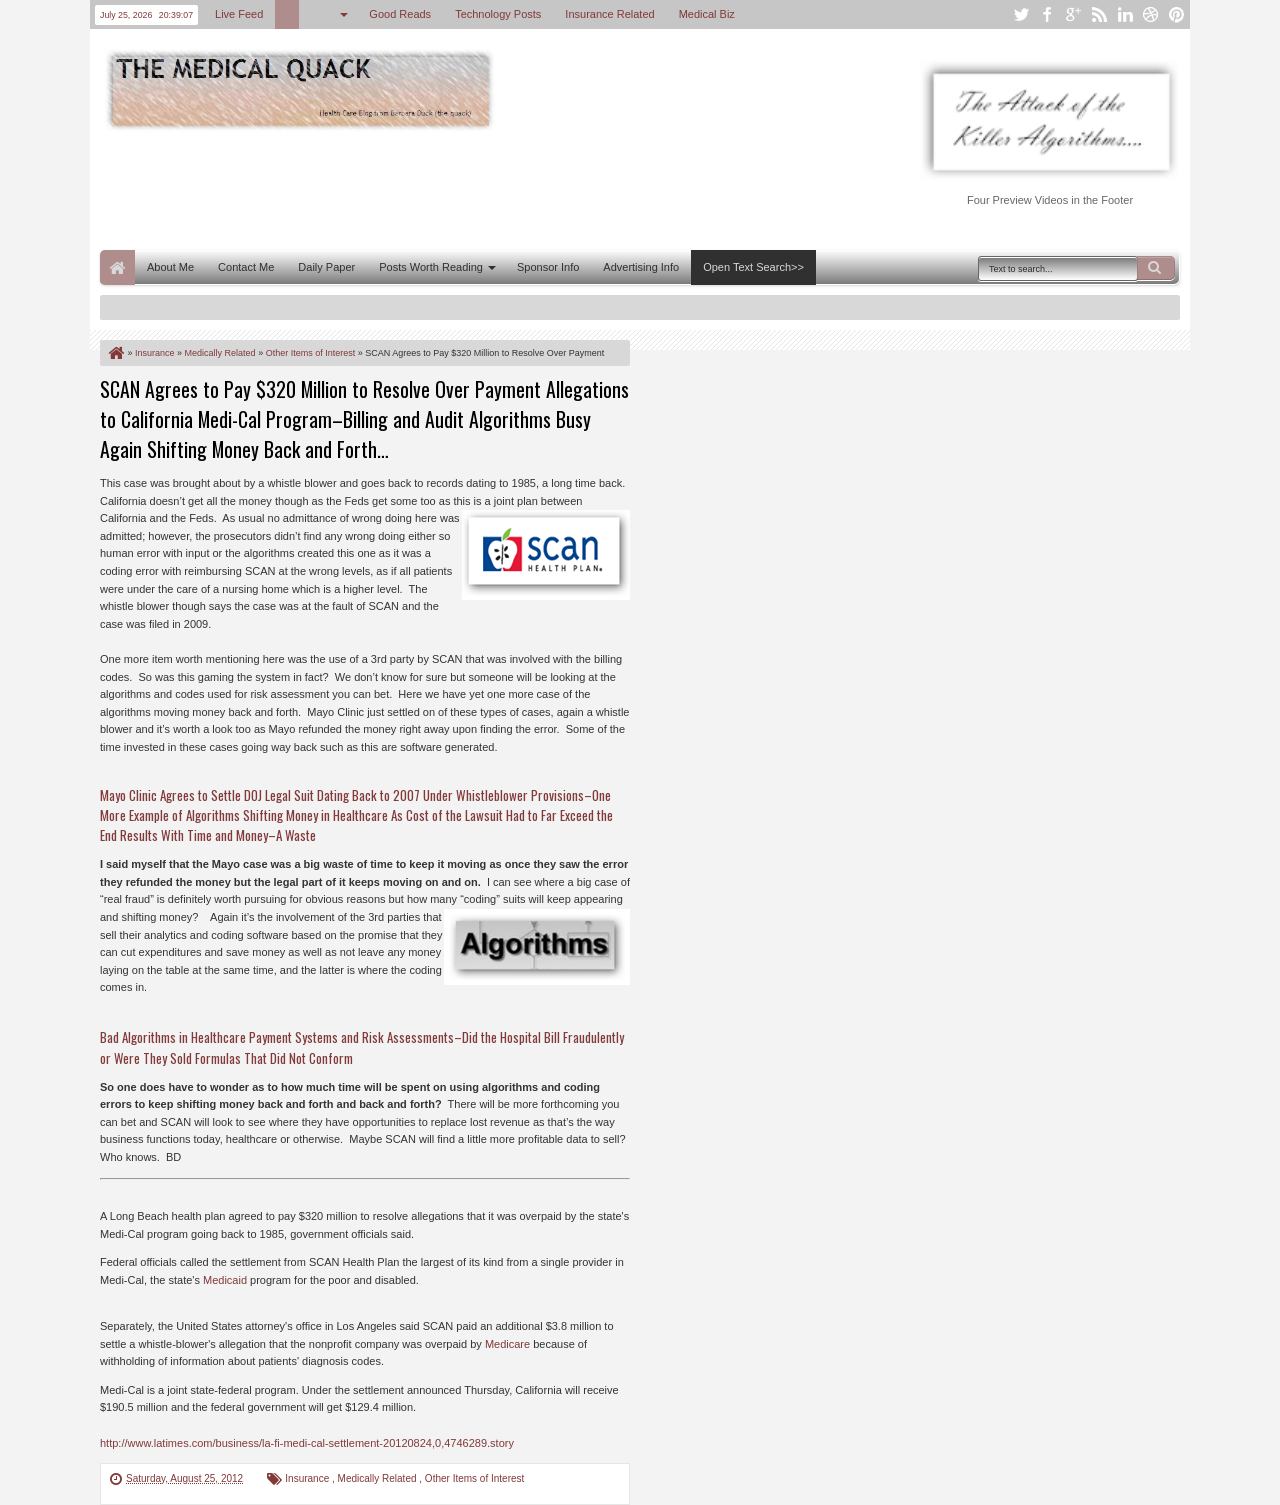 The image size is (1280, 1505). What do you see at coordinates (548, 267) in the screenshot?
I see `Sponsor Info` at bounding box center [548, 267].